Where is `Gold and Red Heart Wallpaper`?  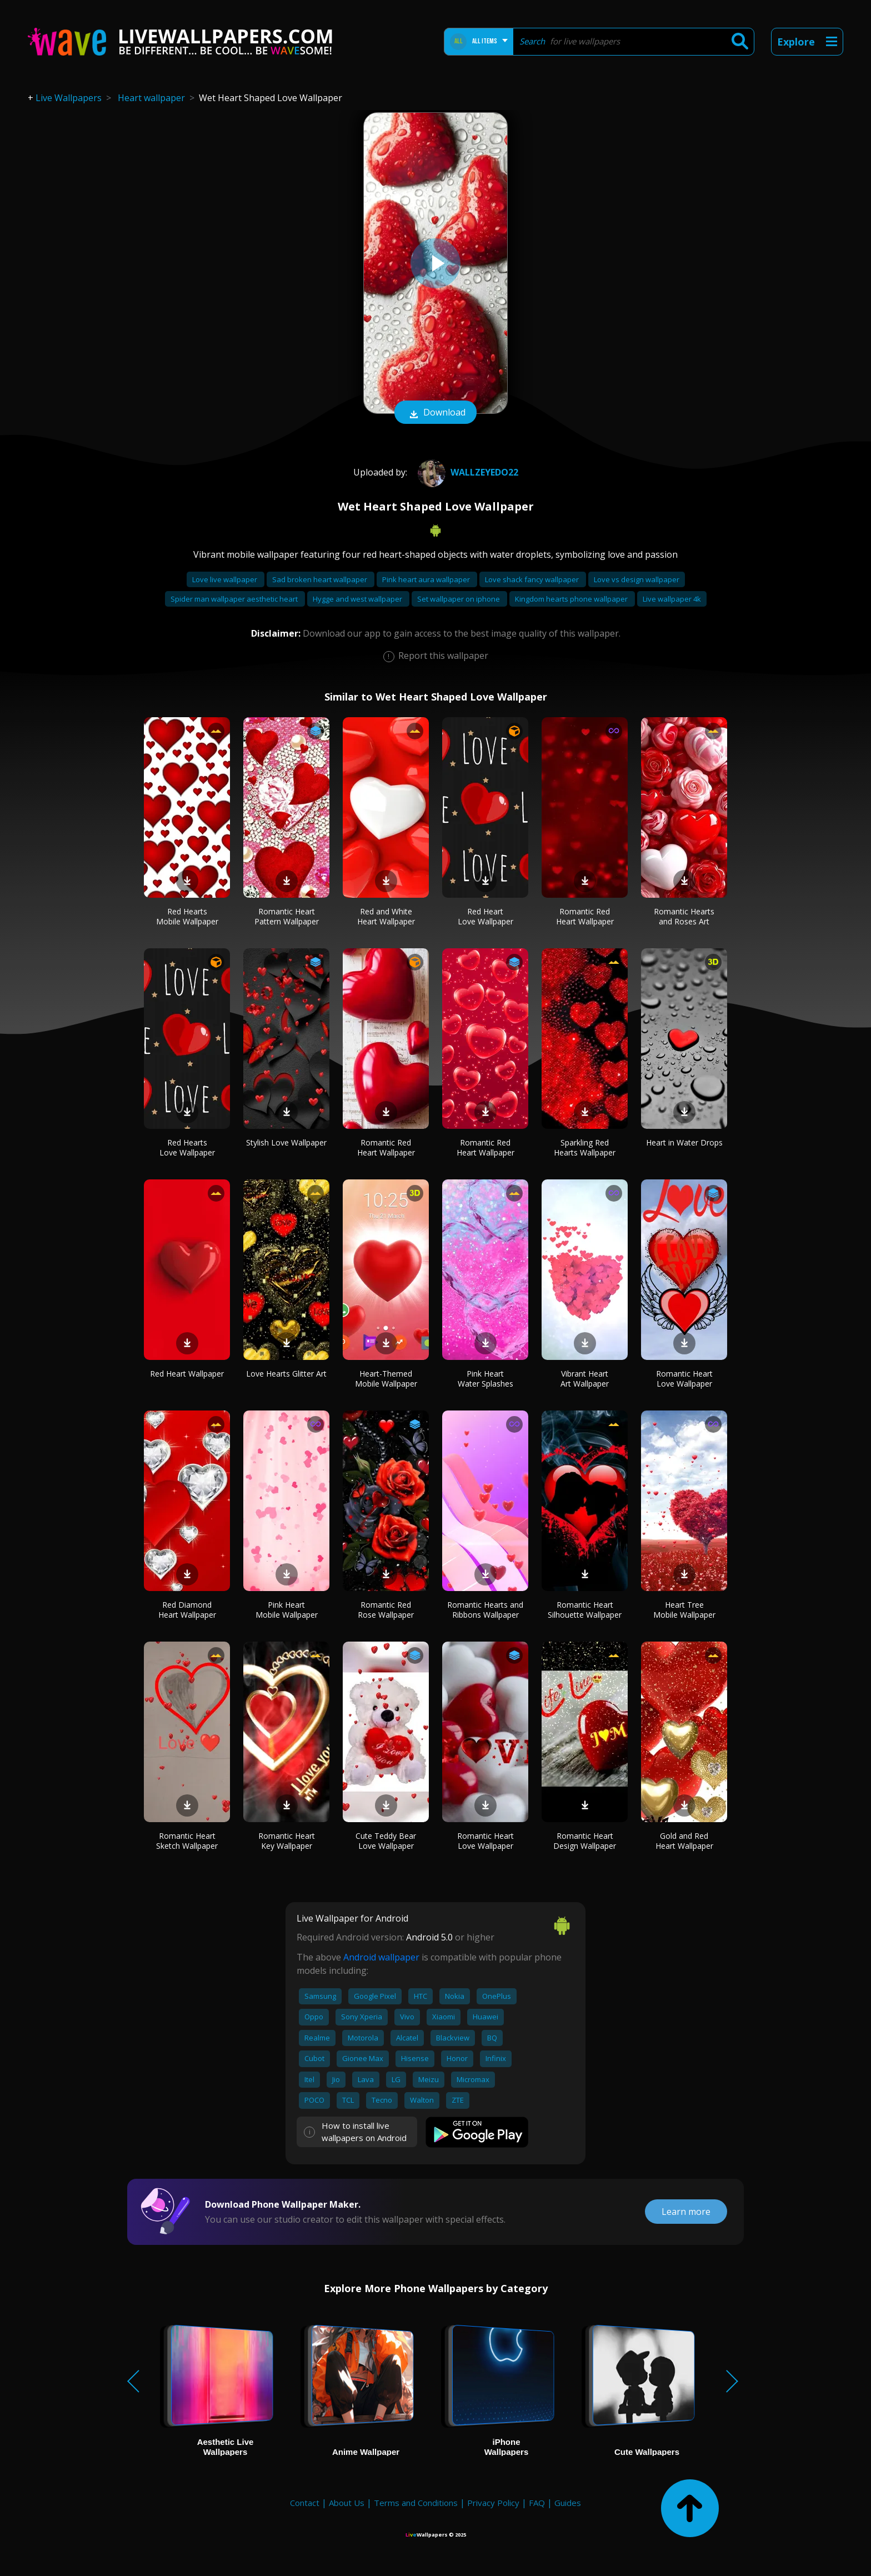 Gold and Red Heart Wallpaper is located at coordinates (684, 1840).